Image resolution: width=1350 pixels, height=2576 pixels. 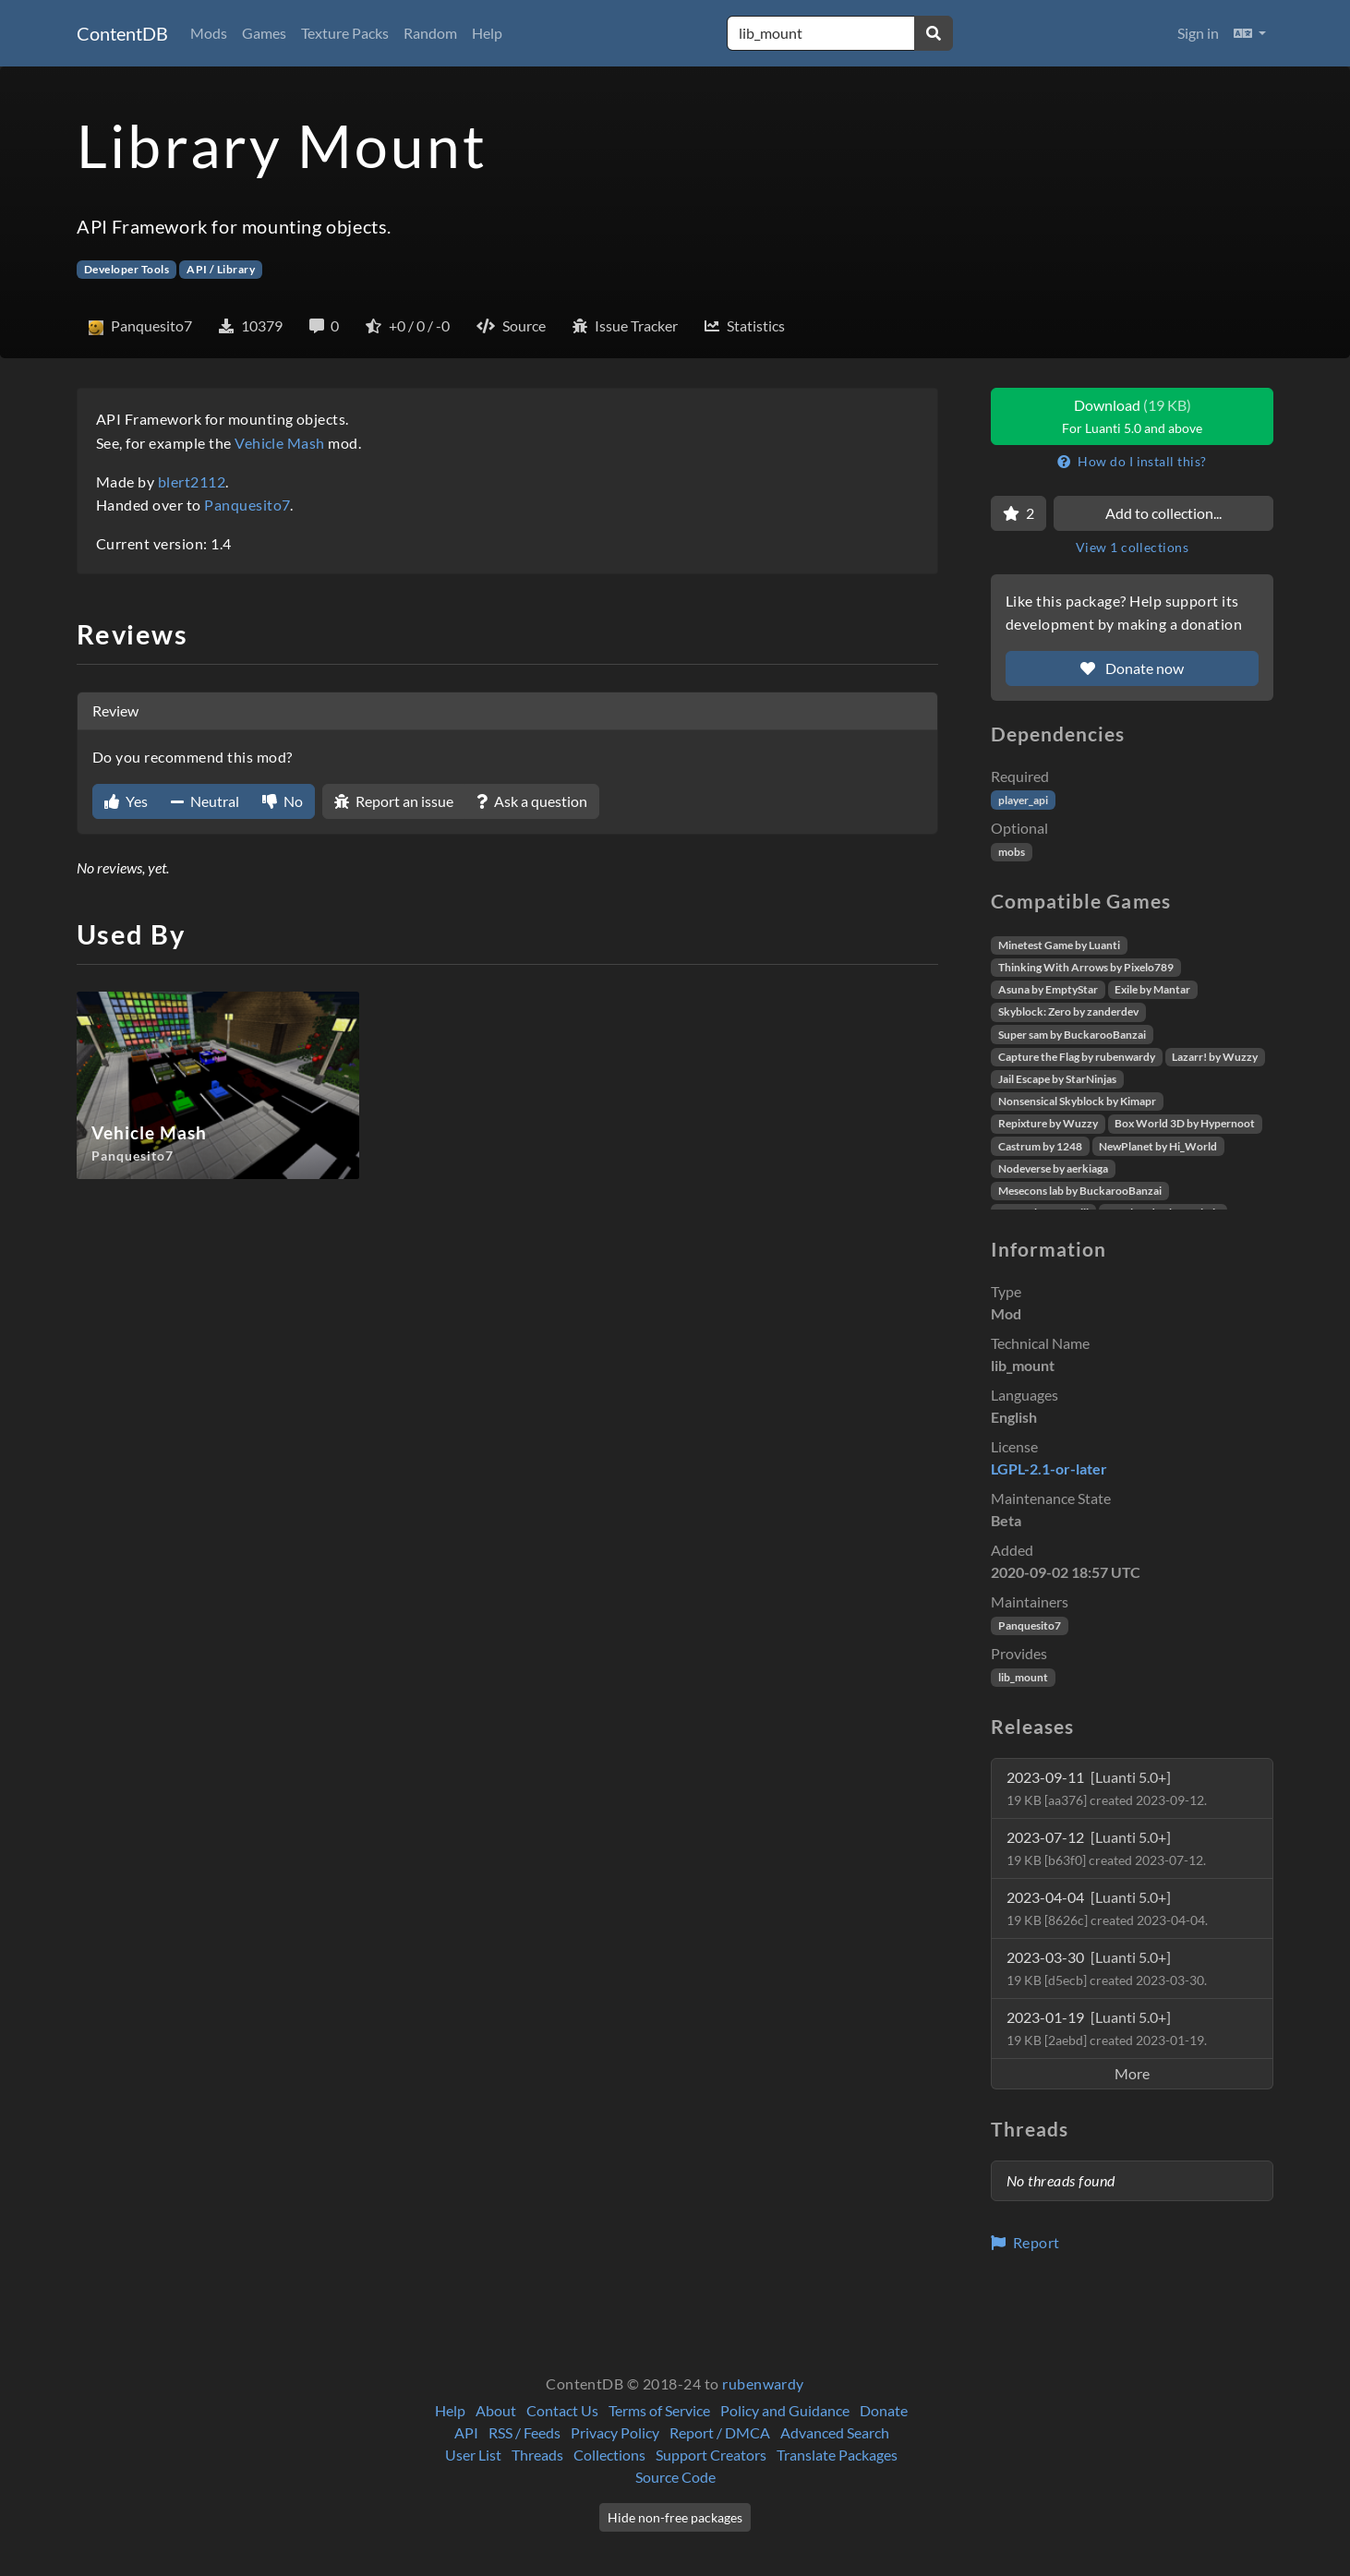 I want to click on 2023-09-11, so click(x=1106, y=1788).